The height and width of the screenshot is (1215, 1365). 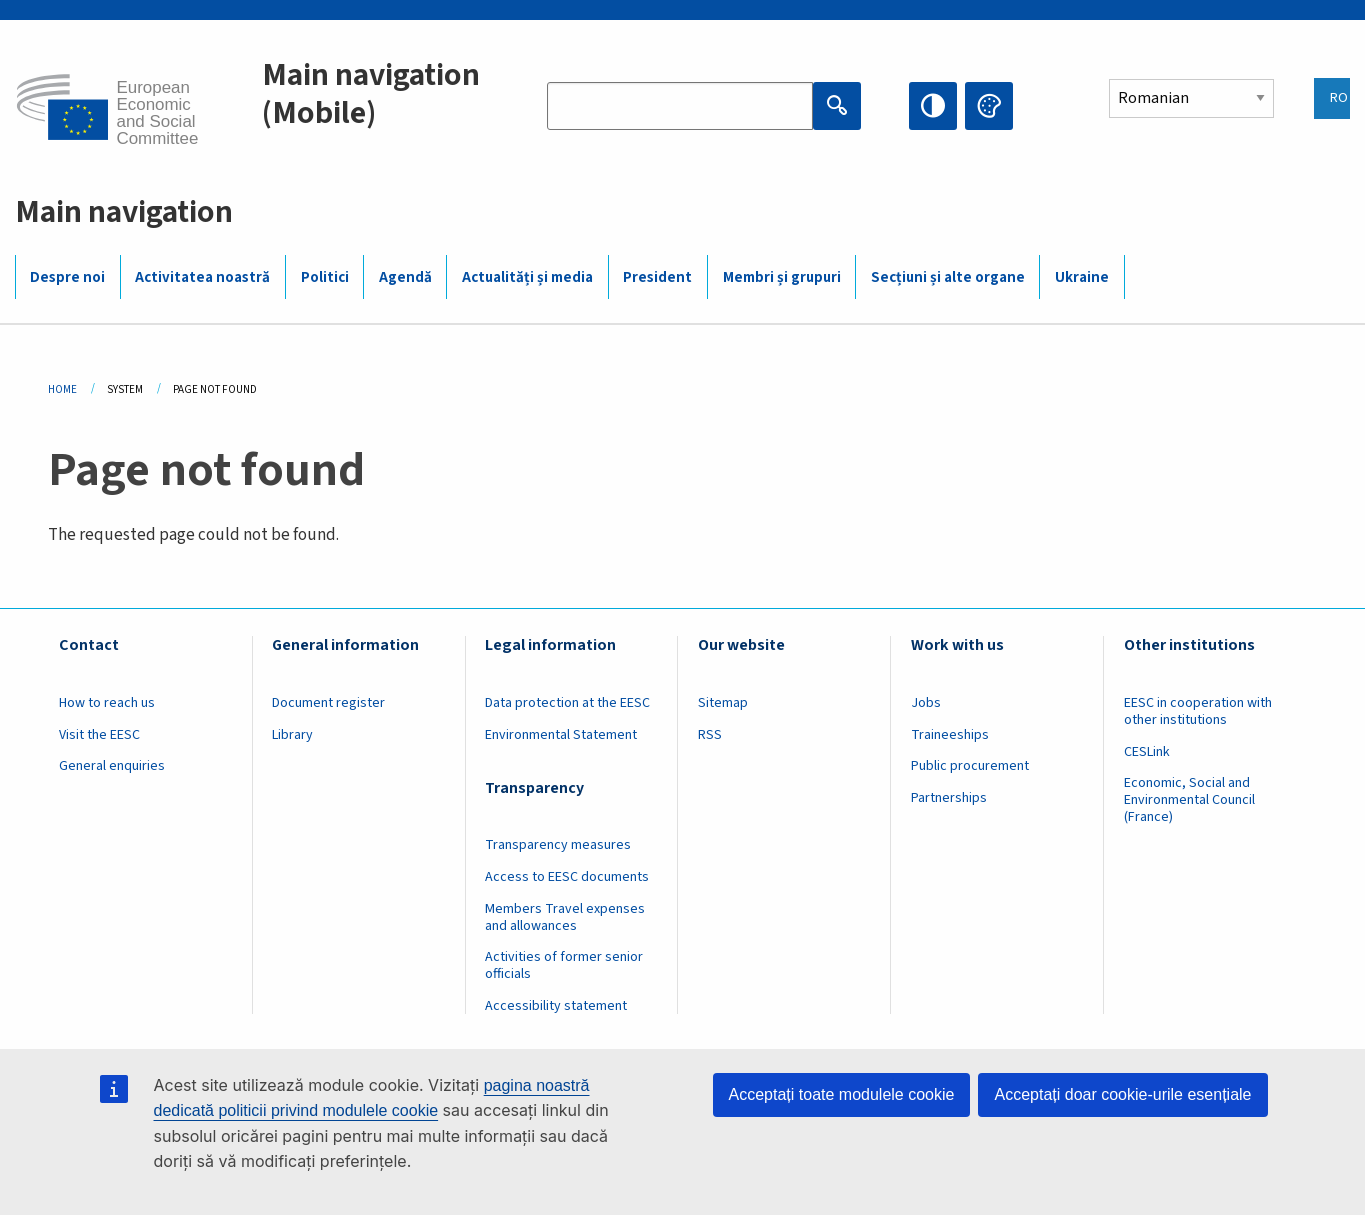 I want to click on Accessibility statement, so click(x=556, y=1006).